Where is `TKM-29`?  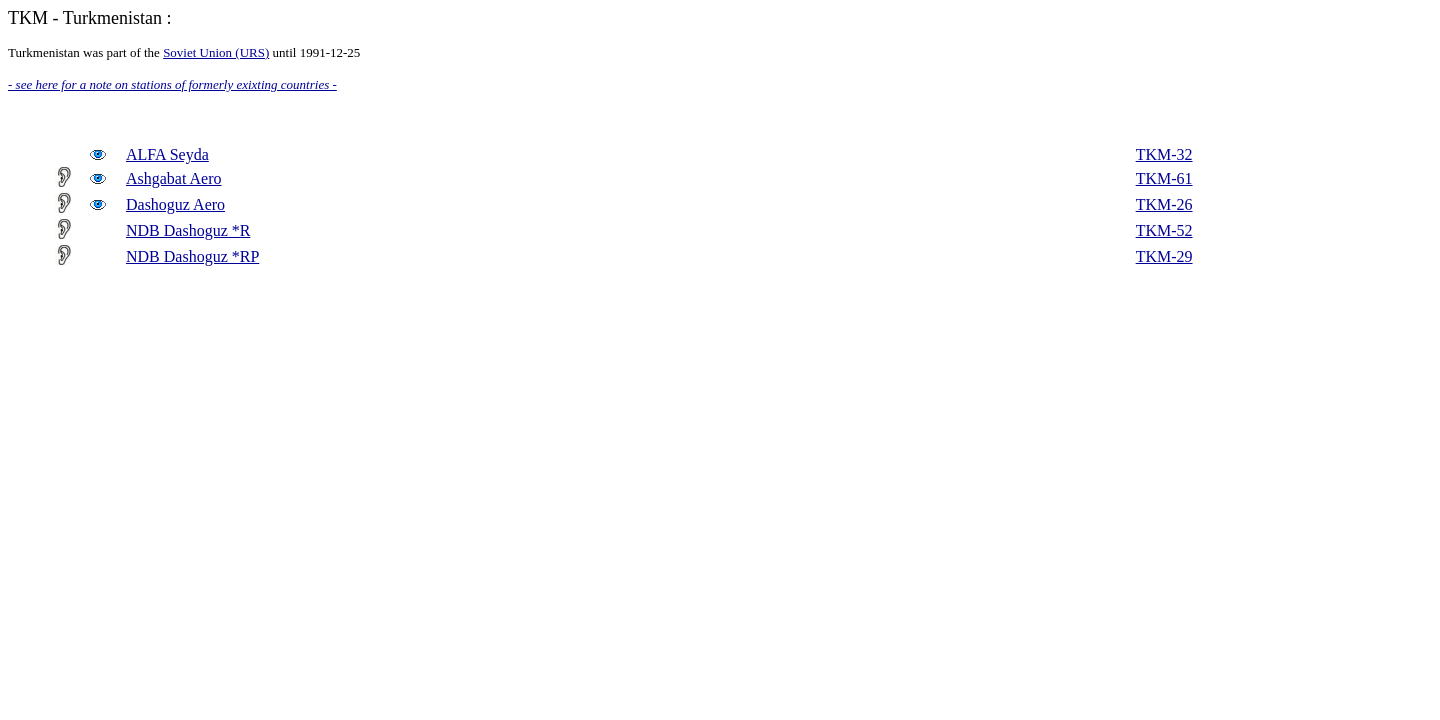 TKM-29 is located at coordinates (1164, 256).